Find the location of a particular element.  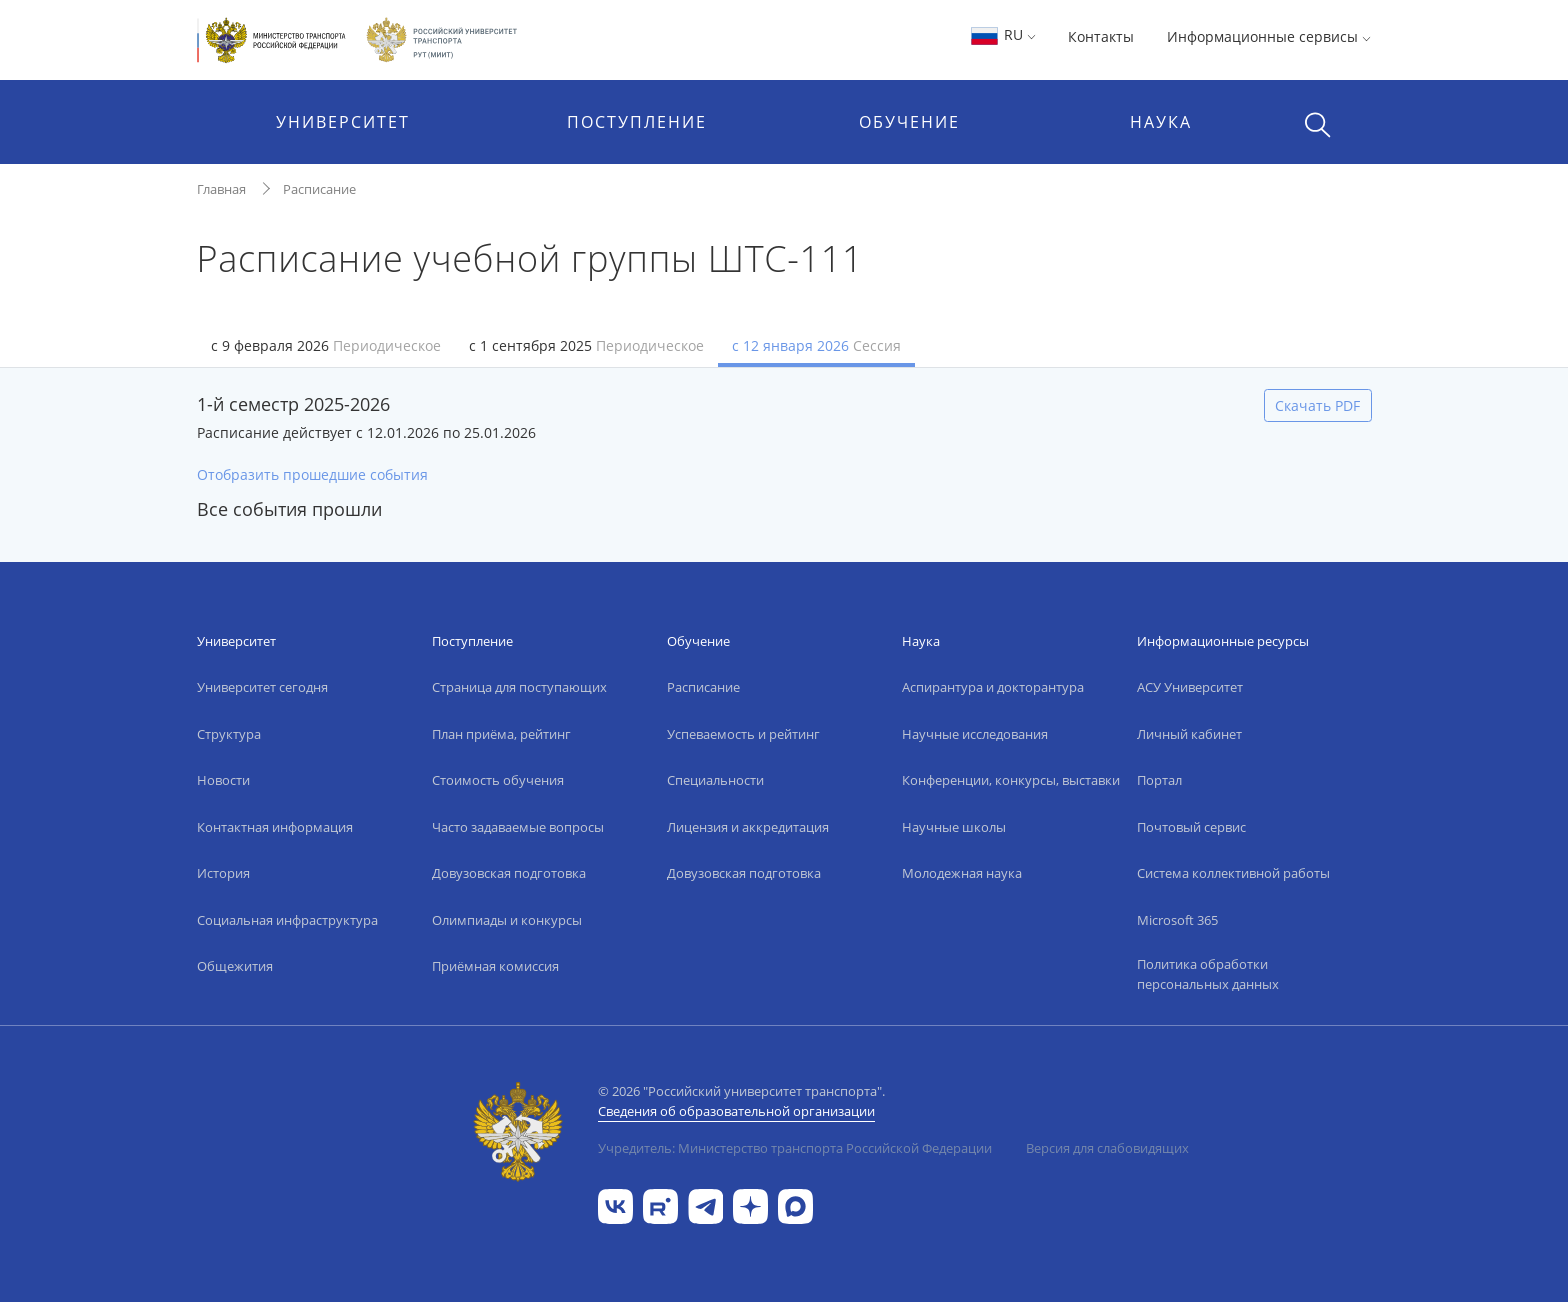

Аспирантура и докторантура is located at coordinates (993, 687).